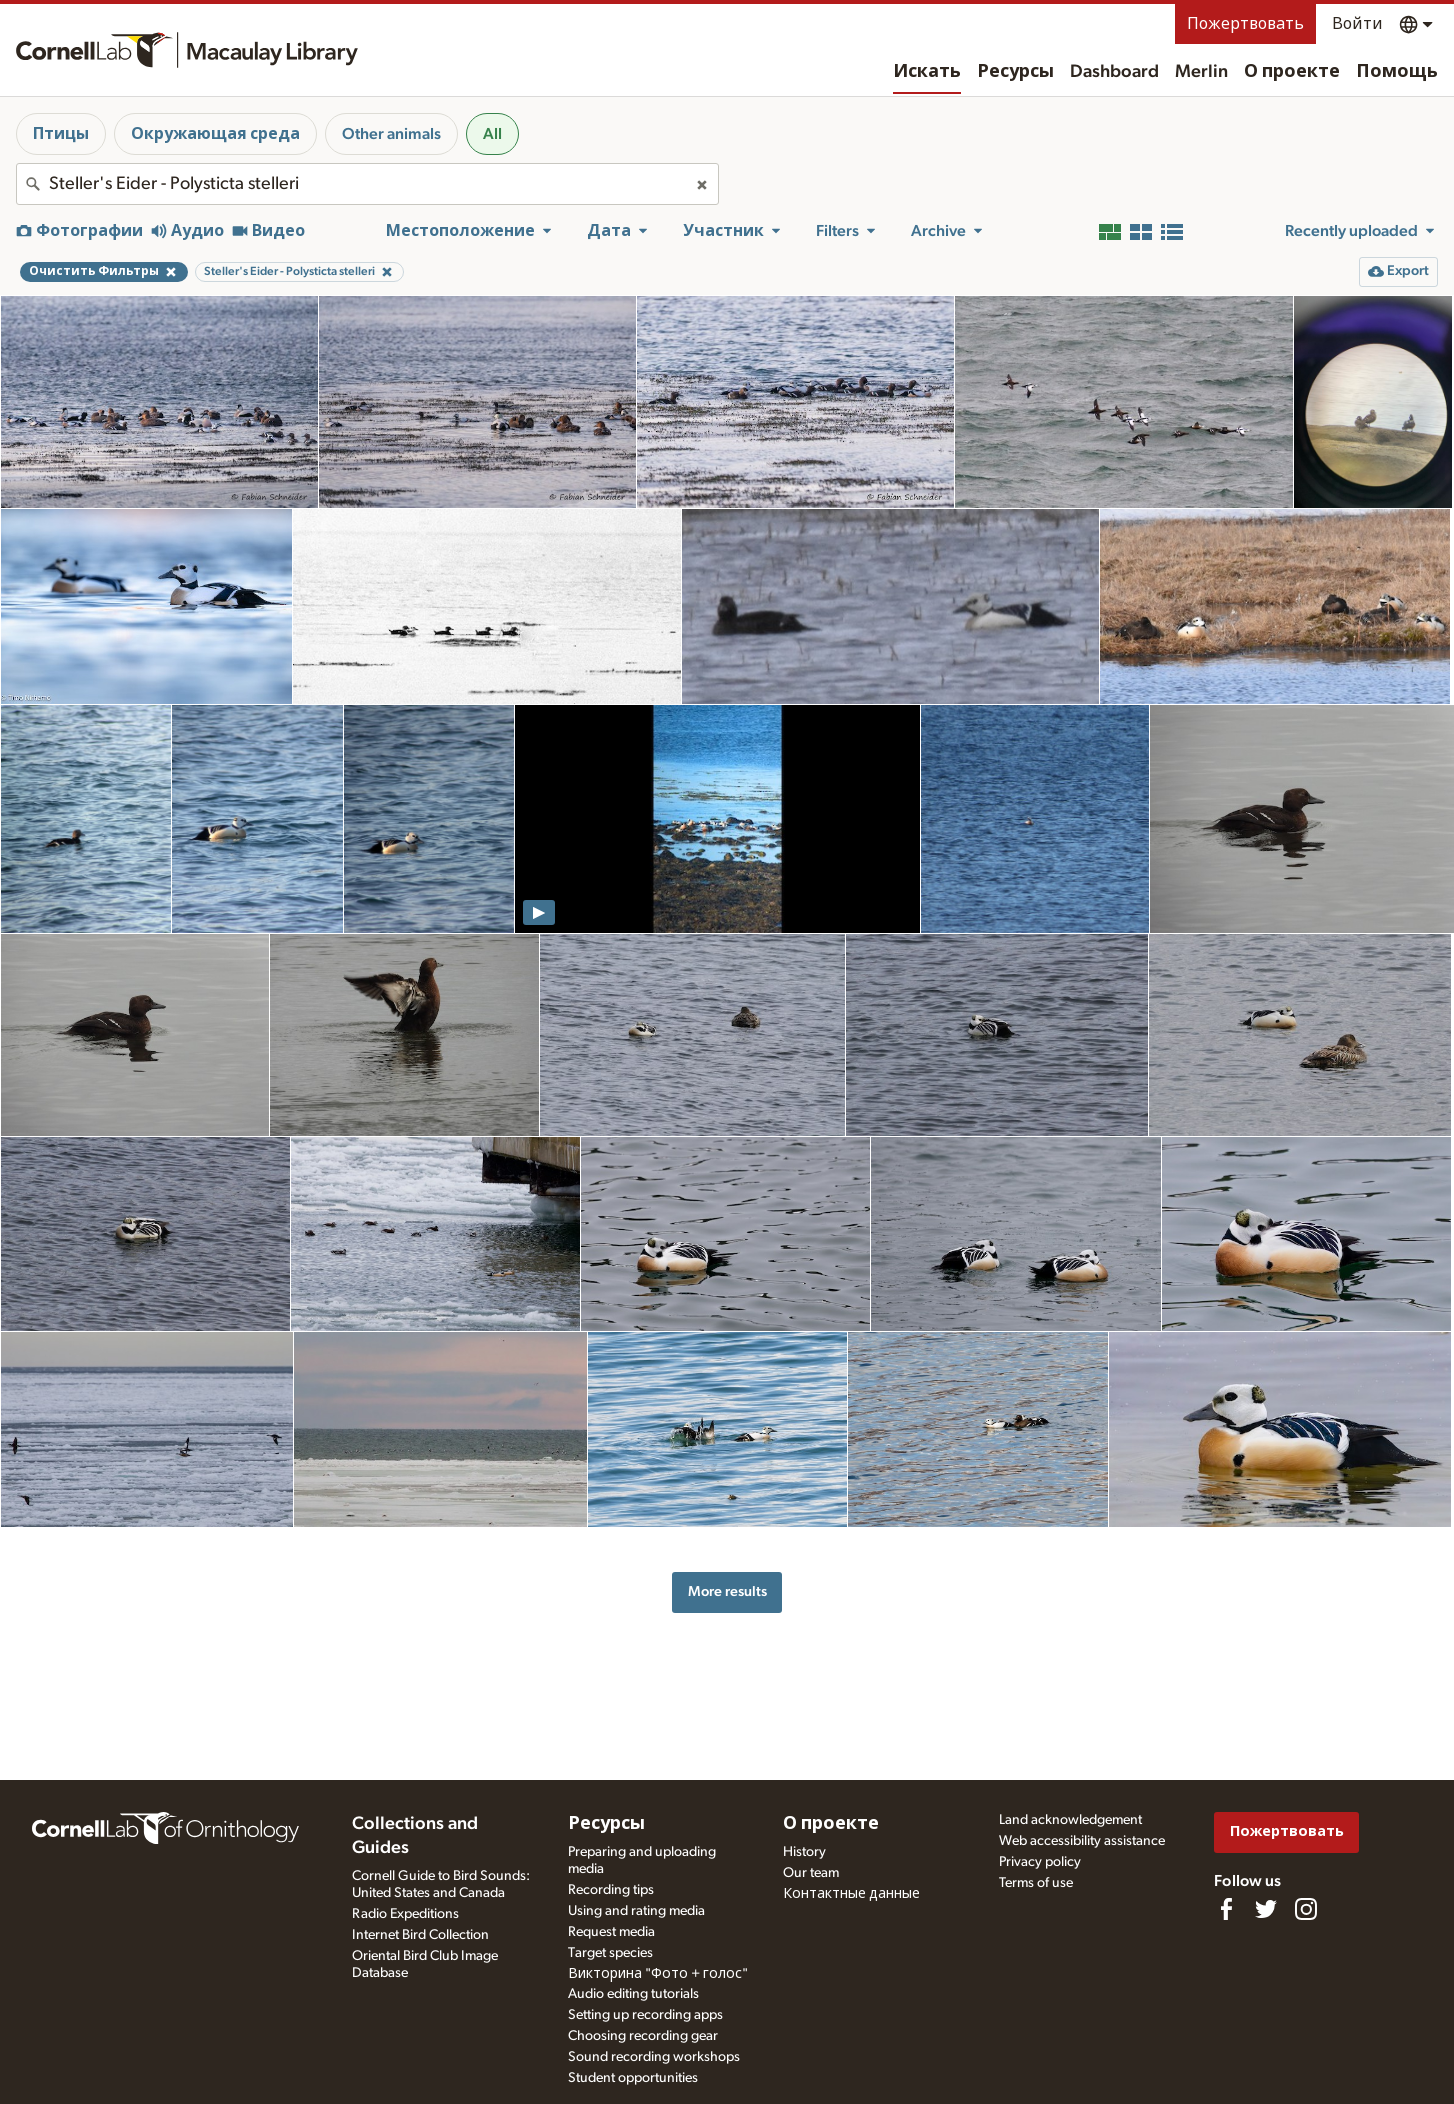 This screenshot has width=1454, height=2104. I want to click on Land acknowledgement, so click(1070, 1820).